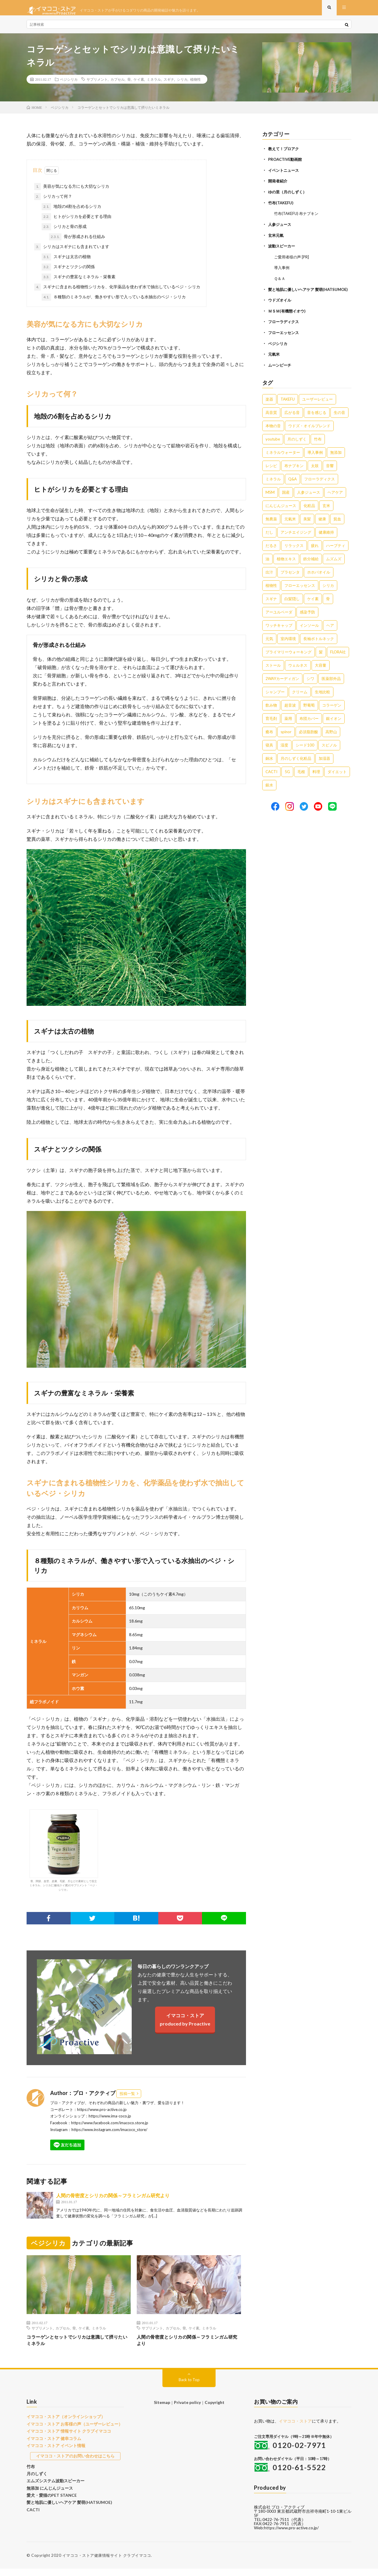  Describe the element at coordinates (294, 473) in the screenshot. I see `布ナプキン [布ナプキン (7個の項目)]` at that location.